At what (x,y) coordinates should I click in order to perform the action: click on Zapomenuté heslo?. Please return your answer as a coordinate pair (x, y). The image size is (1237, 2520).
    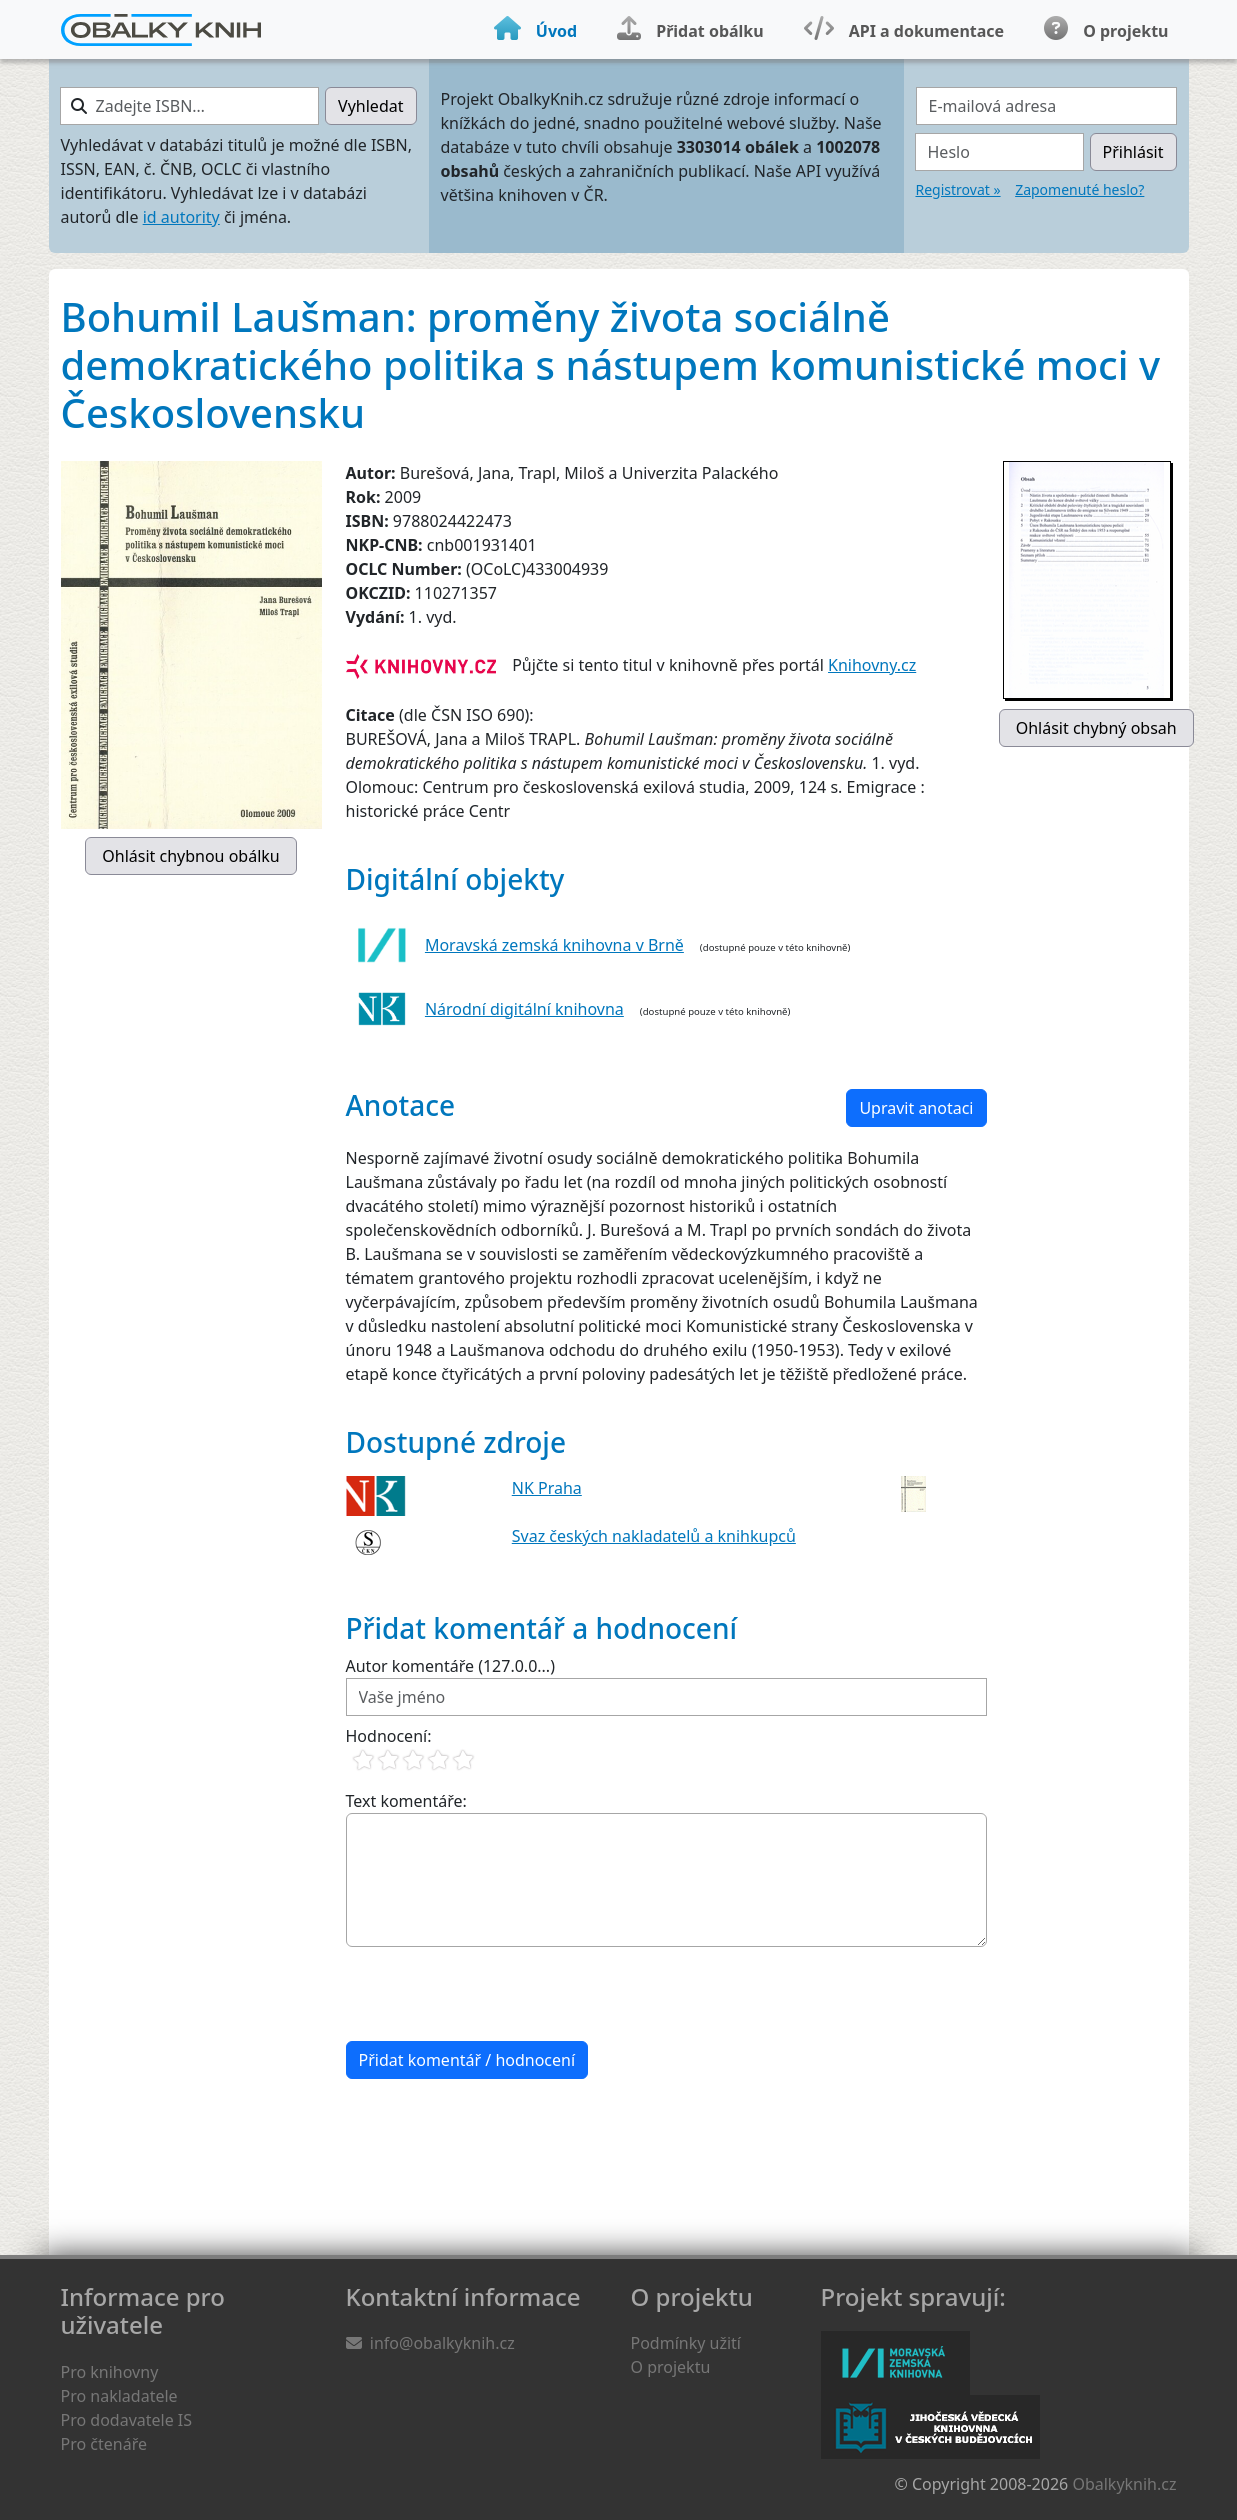
    Looking at the image, I should click on (1079, 189).